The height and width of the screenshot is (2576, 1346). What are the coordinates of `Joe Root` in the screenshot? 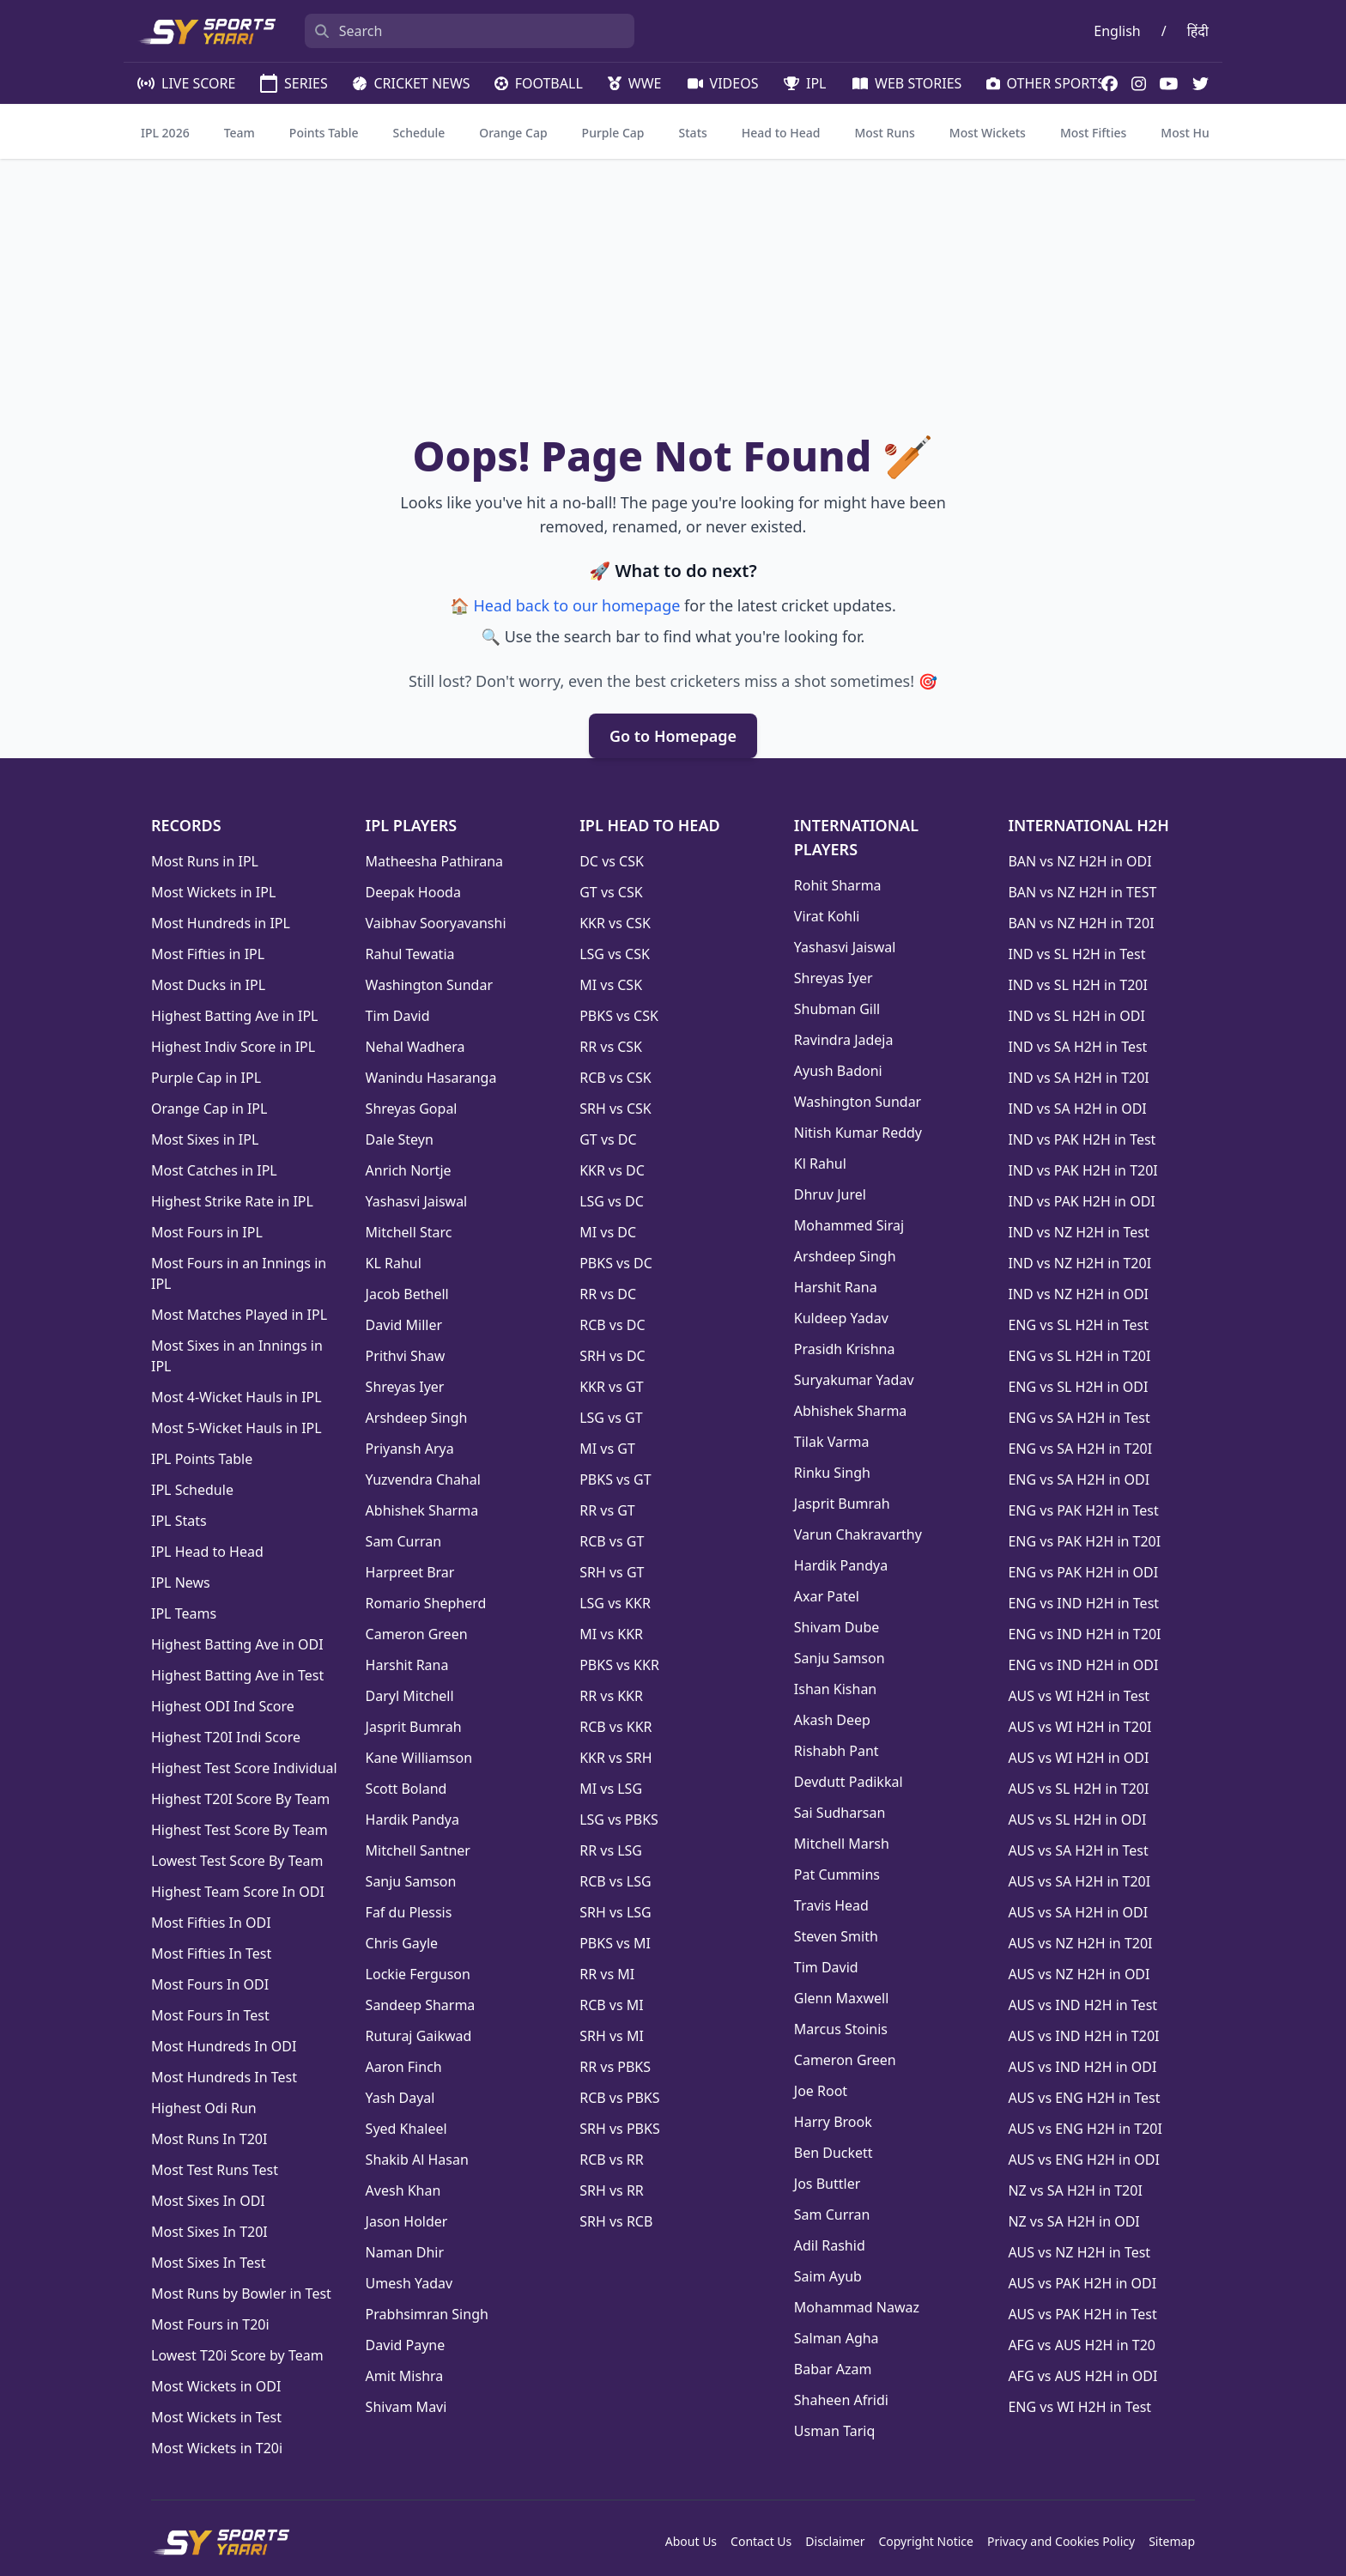 It's located at (820, 2090).